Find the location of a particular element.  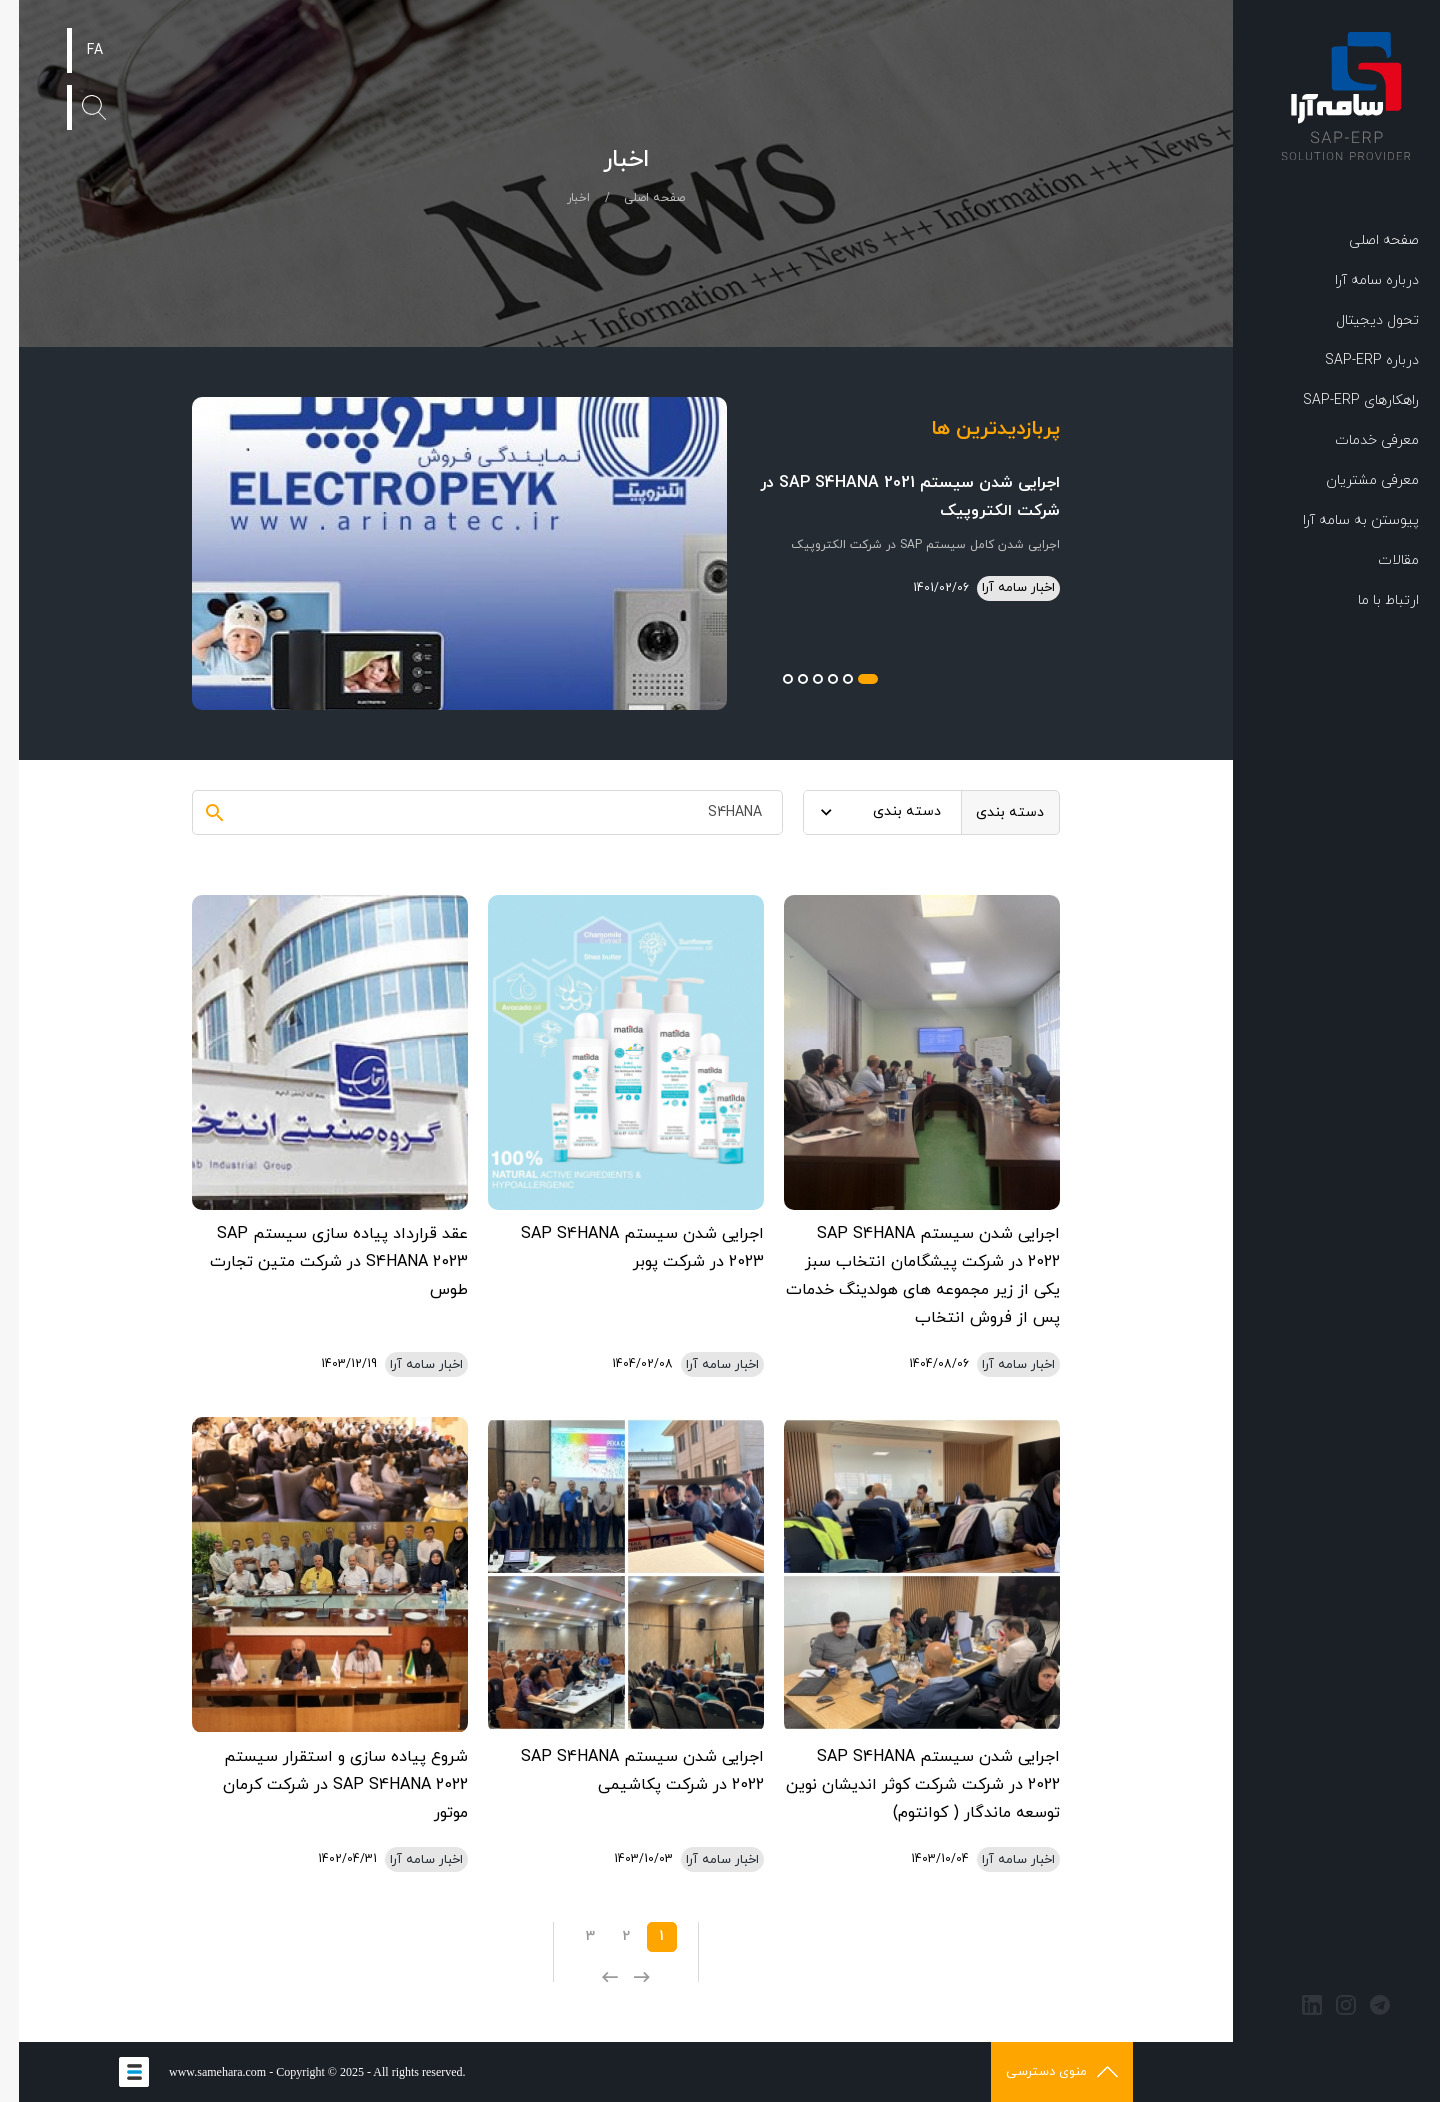

4 [button] is located at coordinates (799, 679).